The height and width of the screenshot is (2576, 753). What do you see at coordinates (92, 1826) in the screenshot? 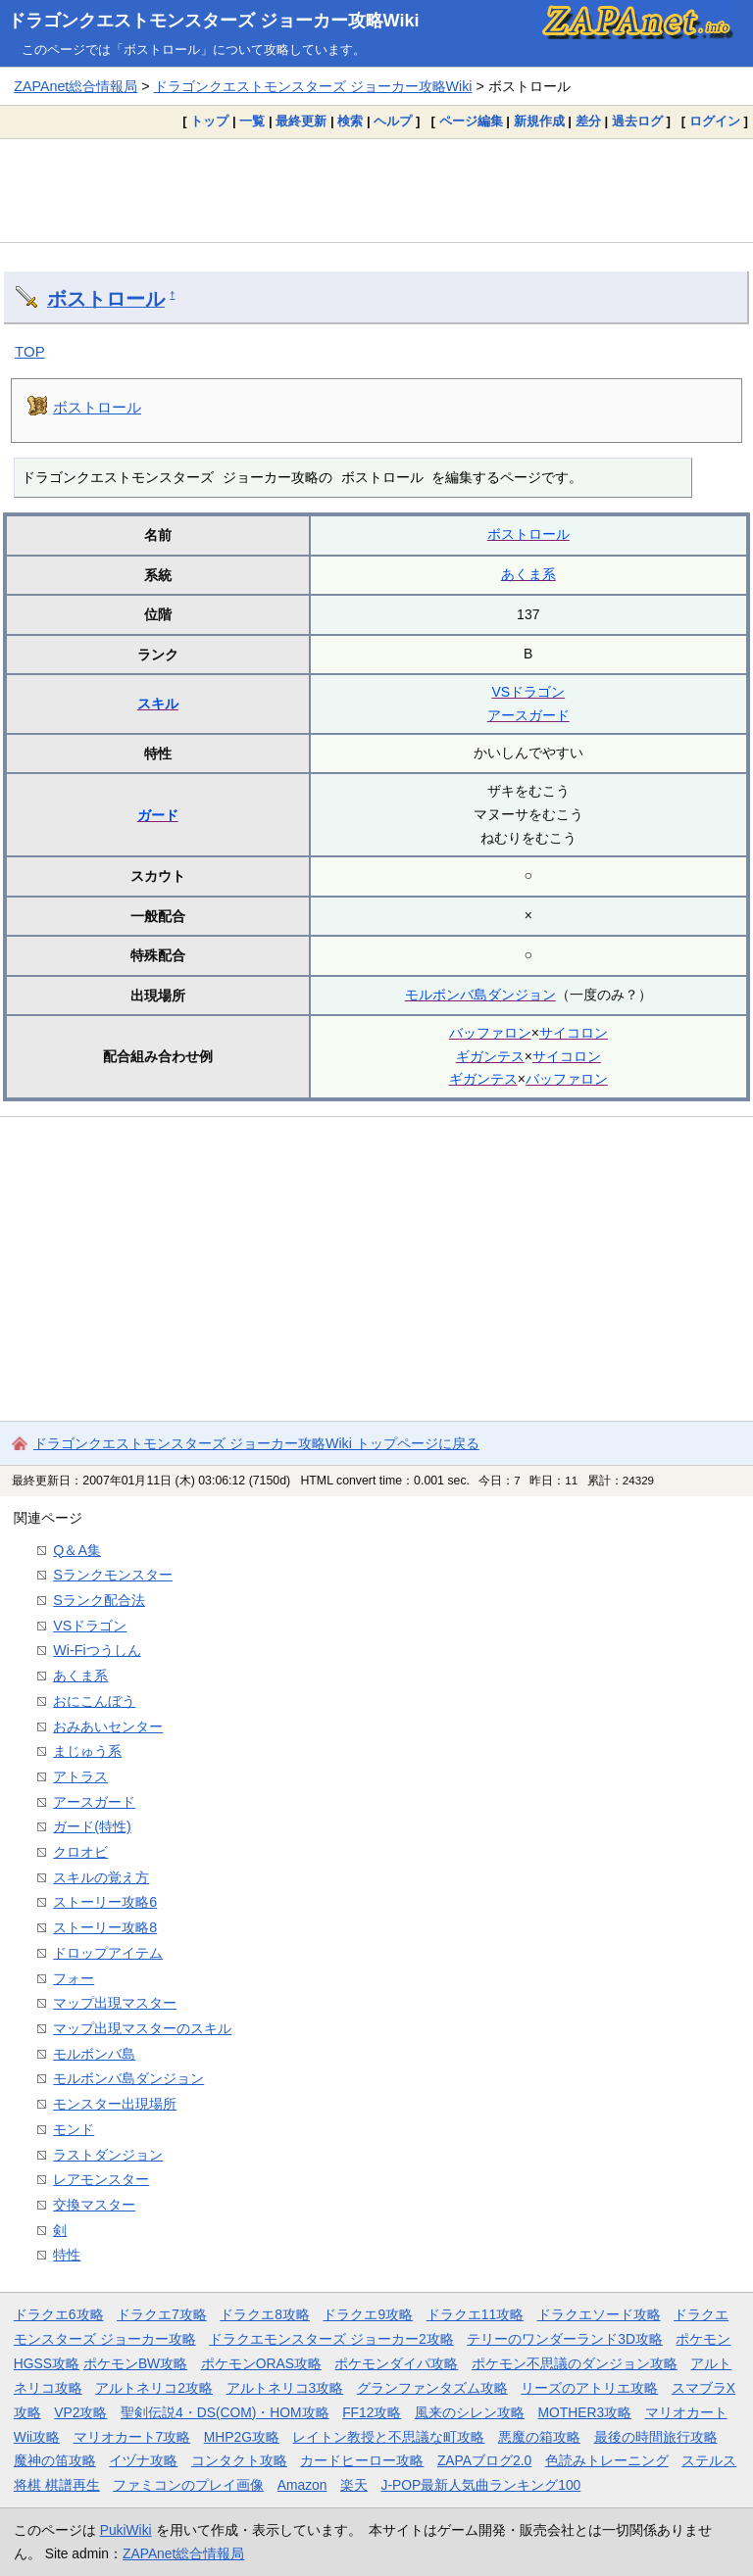
I see `ガード(特性)` at bounding box center [92, 1826].